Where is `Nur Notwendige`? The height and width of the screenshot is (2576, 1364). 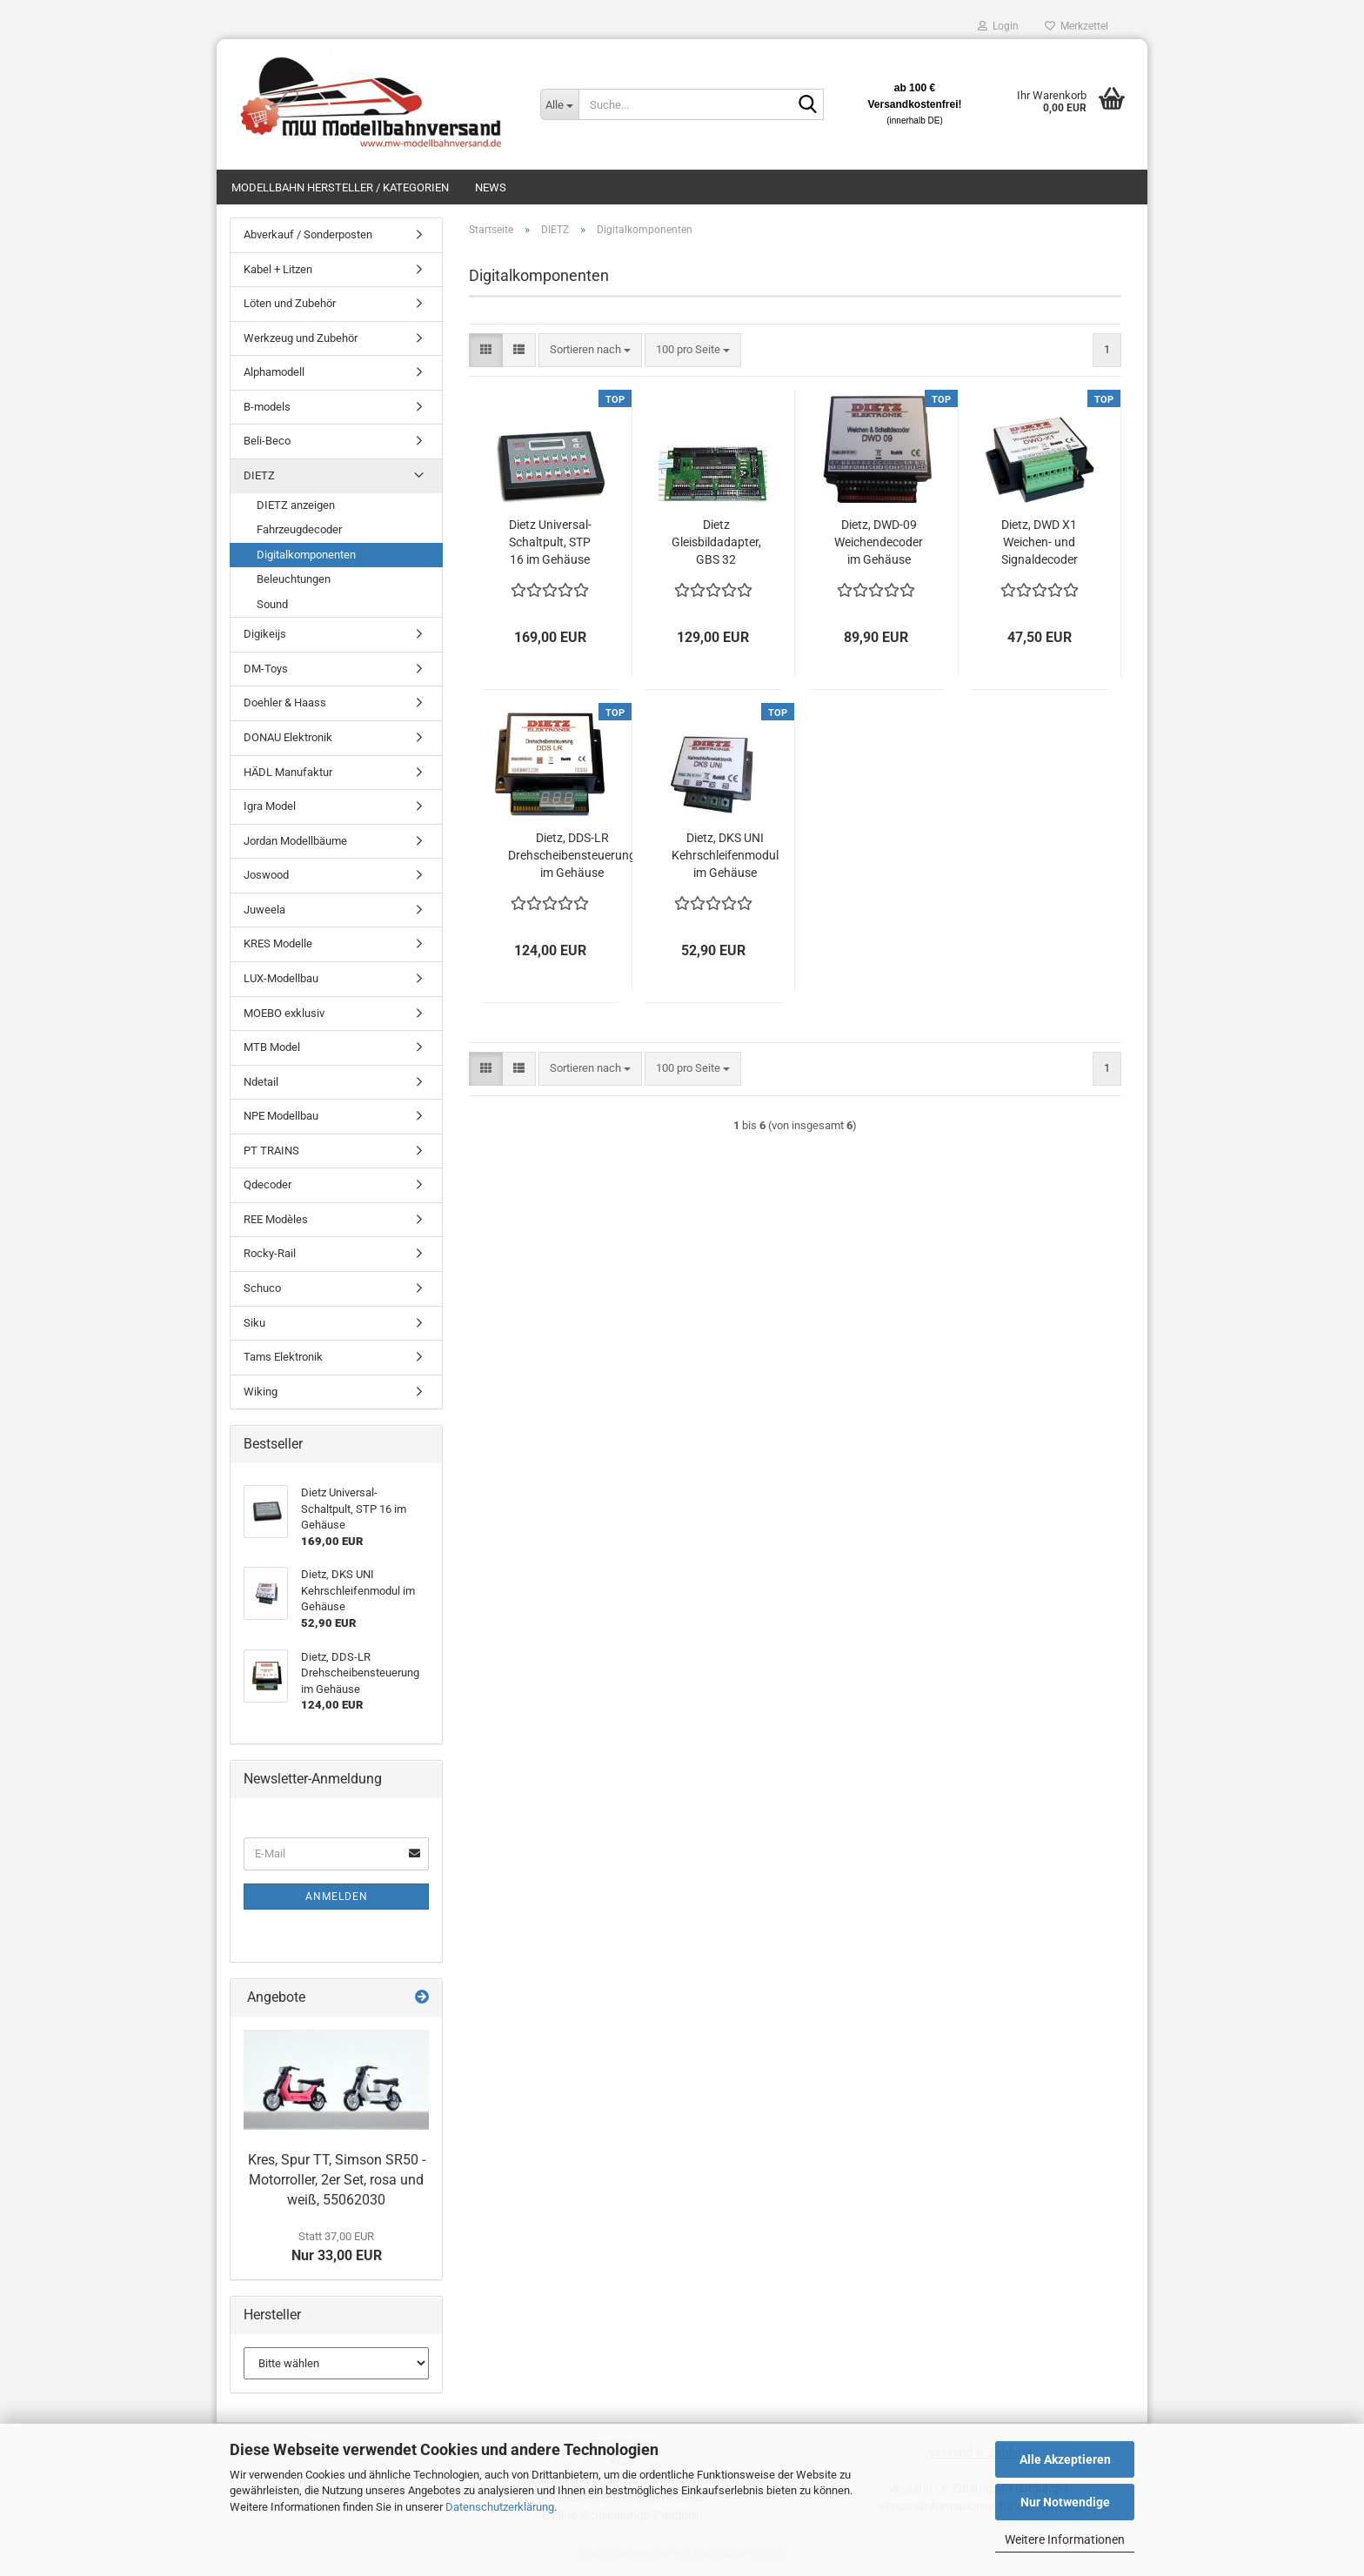
Nur Notwendige is located at coordinates (1065, 2502).